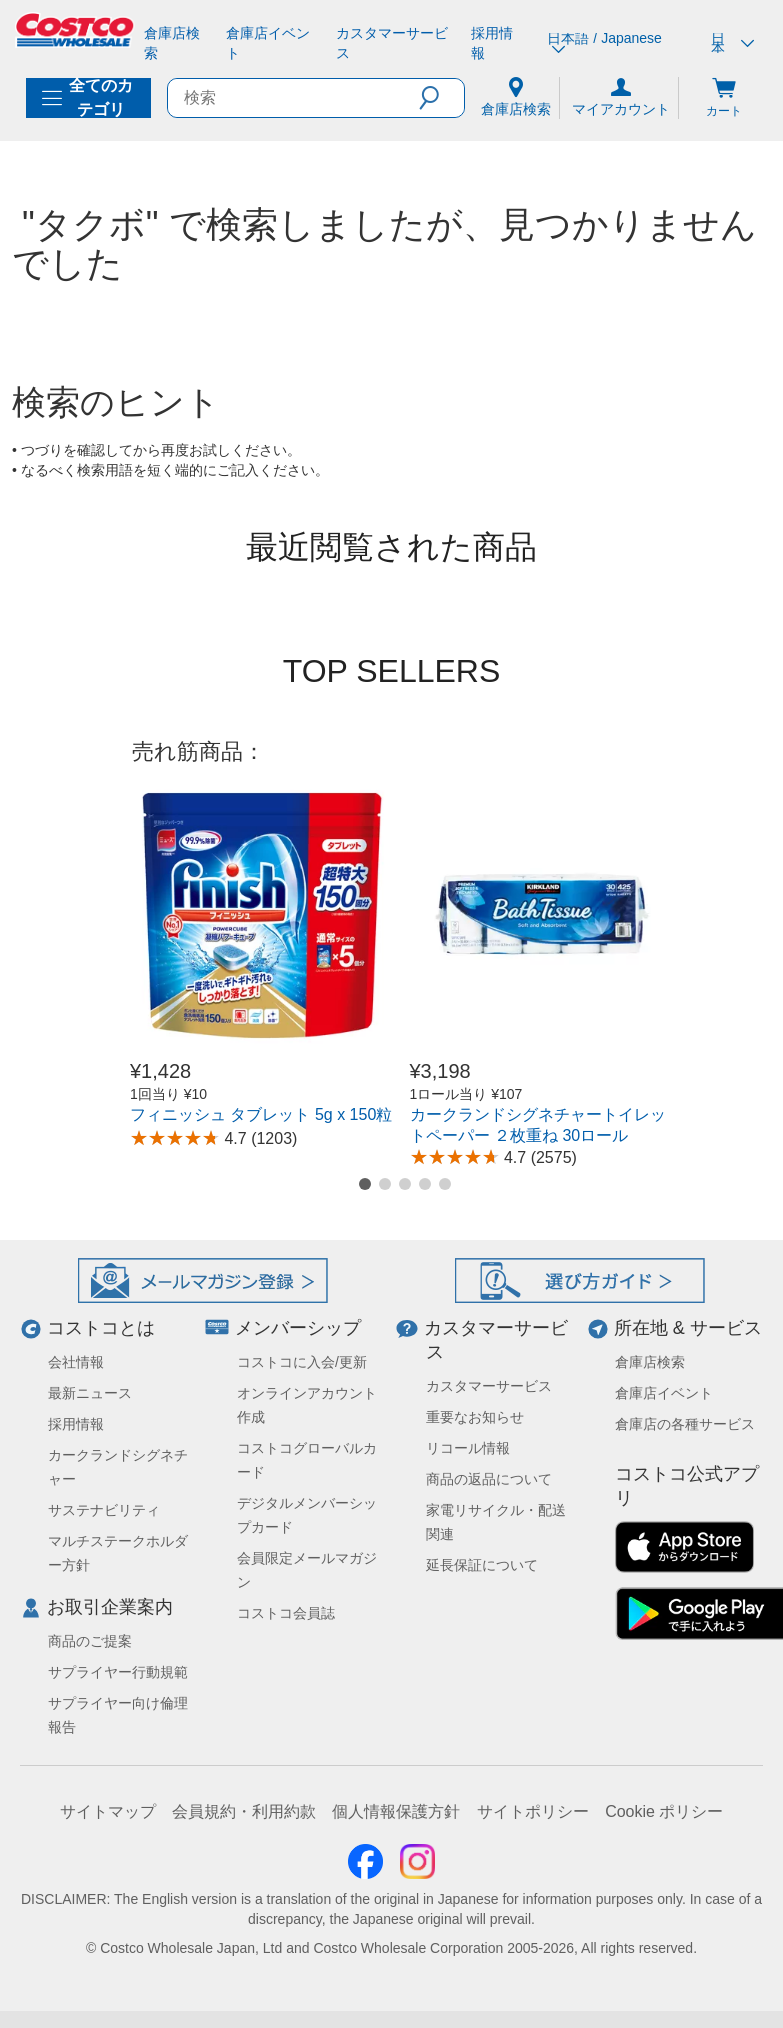  Describe the element at coordinates (664, 1393) in the screenshot. I see `倉庫店イベント` at that location.